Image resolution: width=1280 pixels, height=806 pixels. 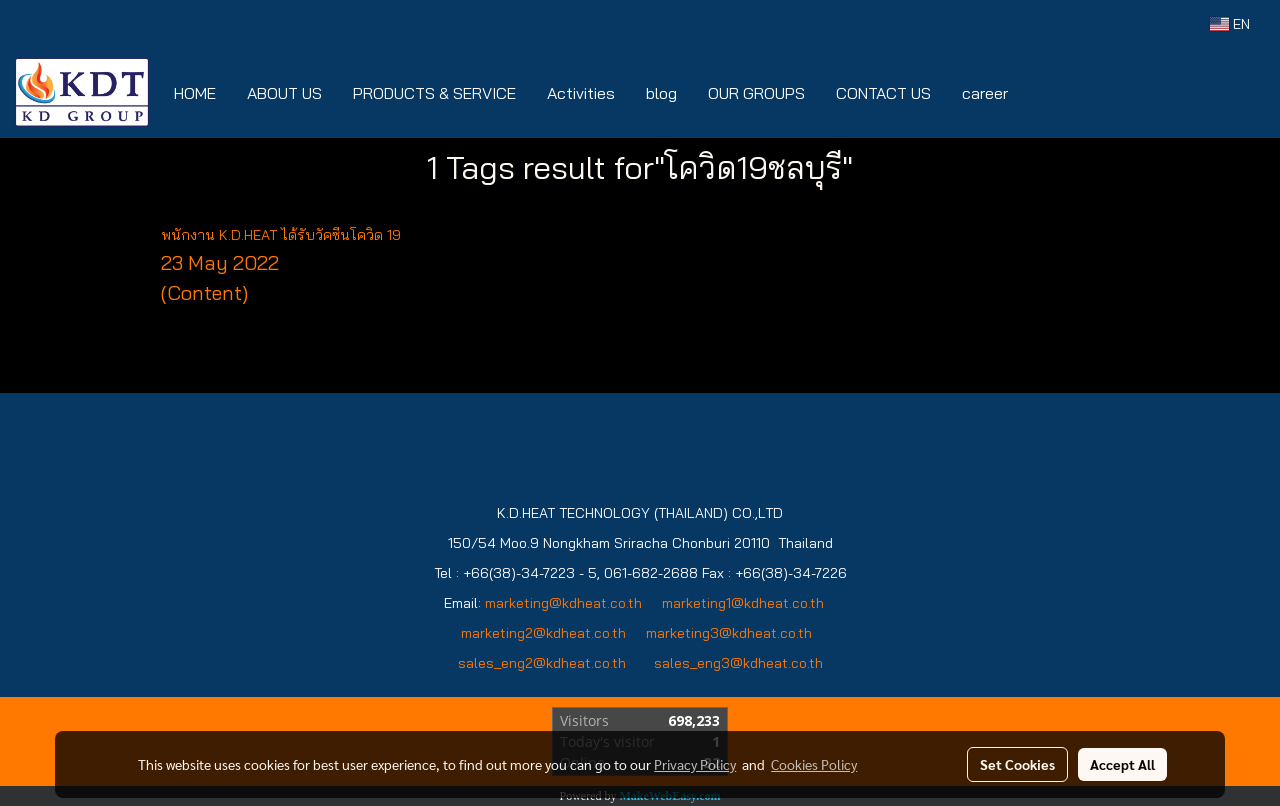 What do you see at coordinates (738, 663) in the screenshot?
I see `sales_eng3@kdheat.co.th` at bounding box center [738, 663].